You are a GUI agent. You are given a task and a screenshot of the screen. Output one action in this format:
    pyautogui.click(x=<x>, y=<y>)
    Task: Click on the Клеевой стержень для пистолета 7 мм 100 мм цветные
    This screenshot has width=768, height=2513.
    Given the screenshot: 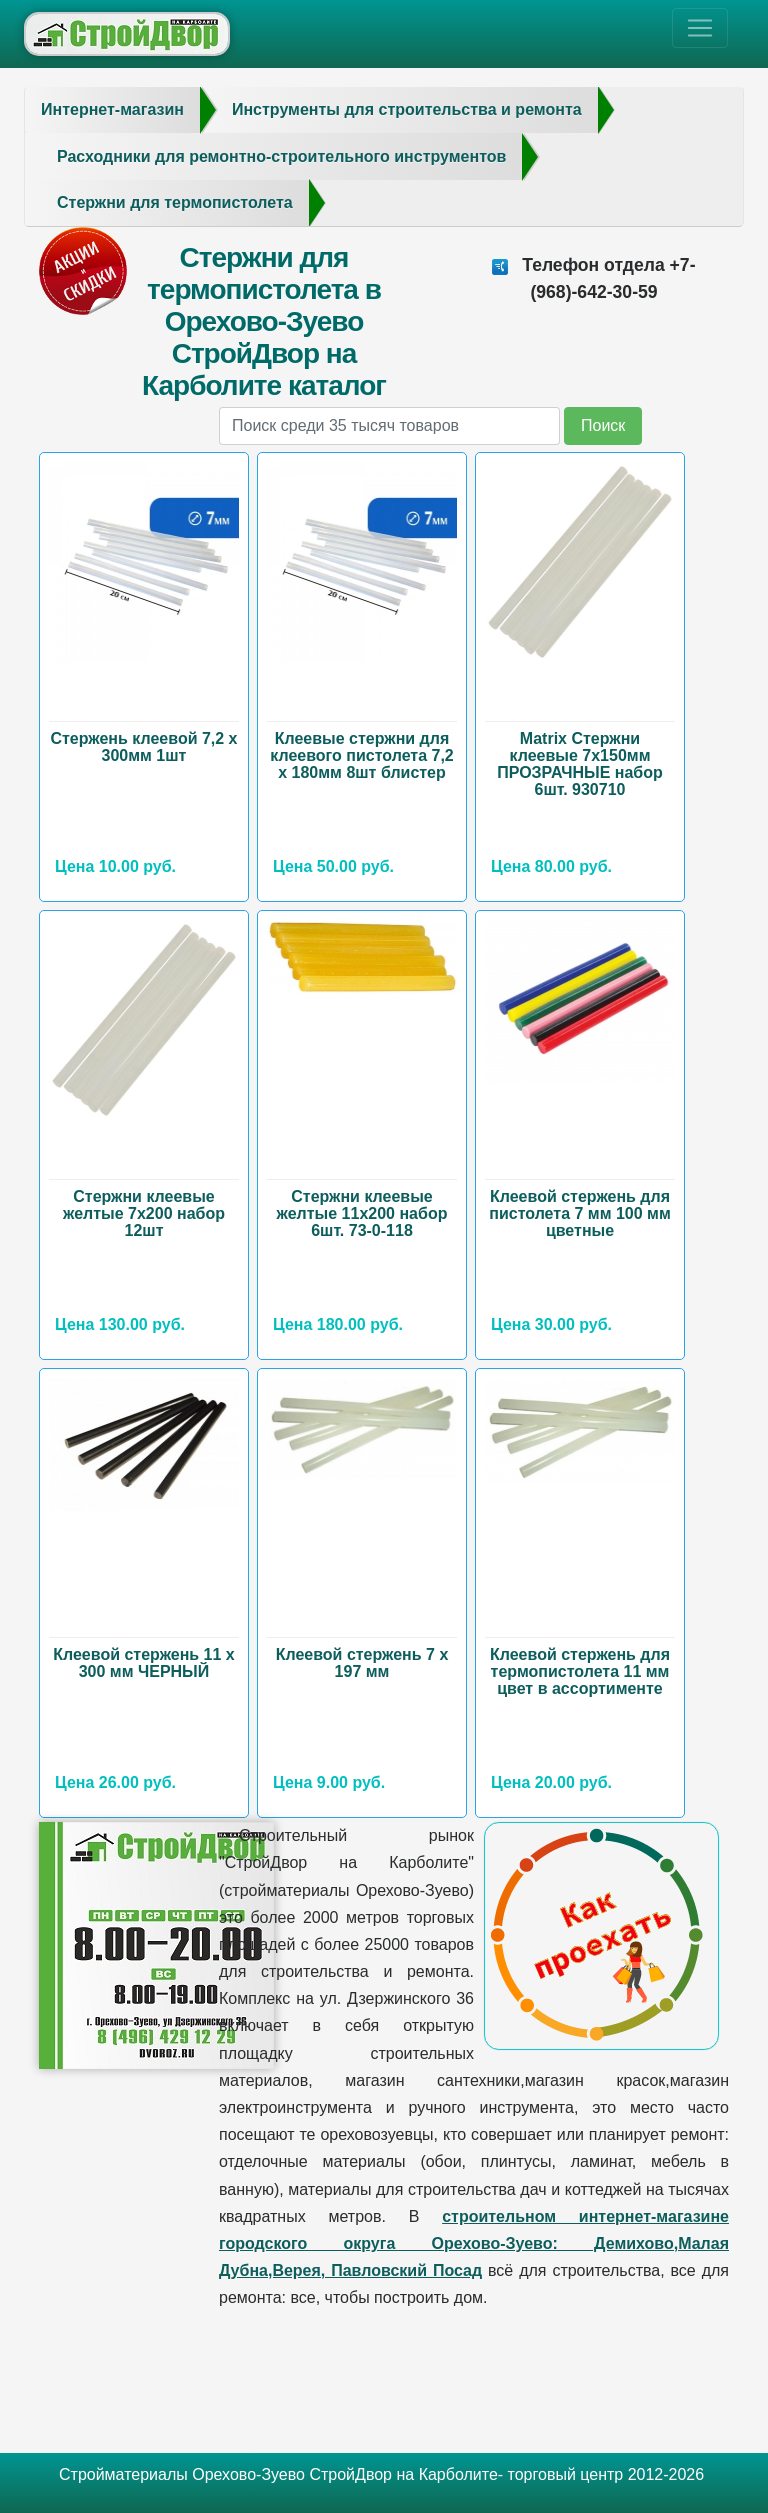 What is the action you would take?
    pyautogui.click(x=580, y=1213)
    